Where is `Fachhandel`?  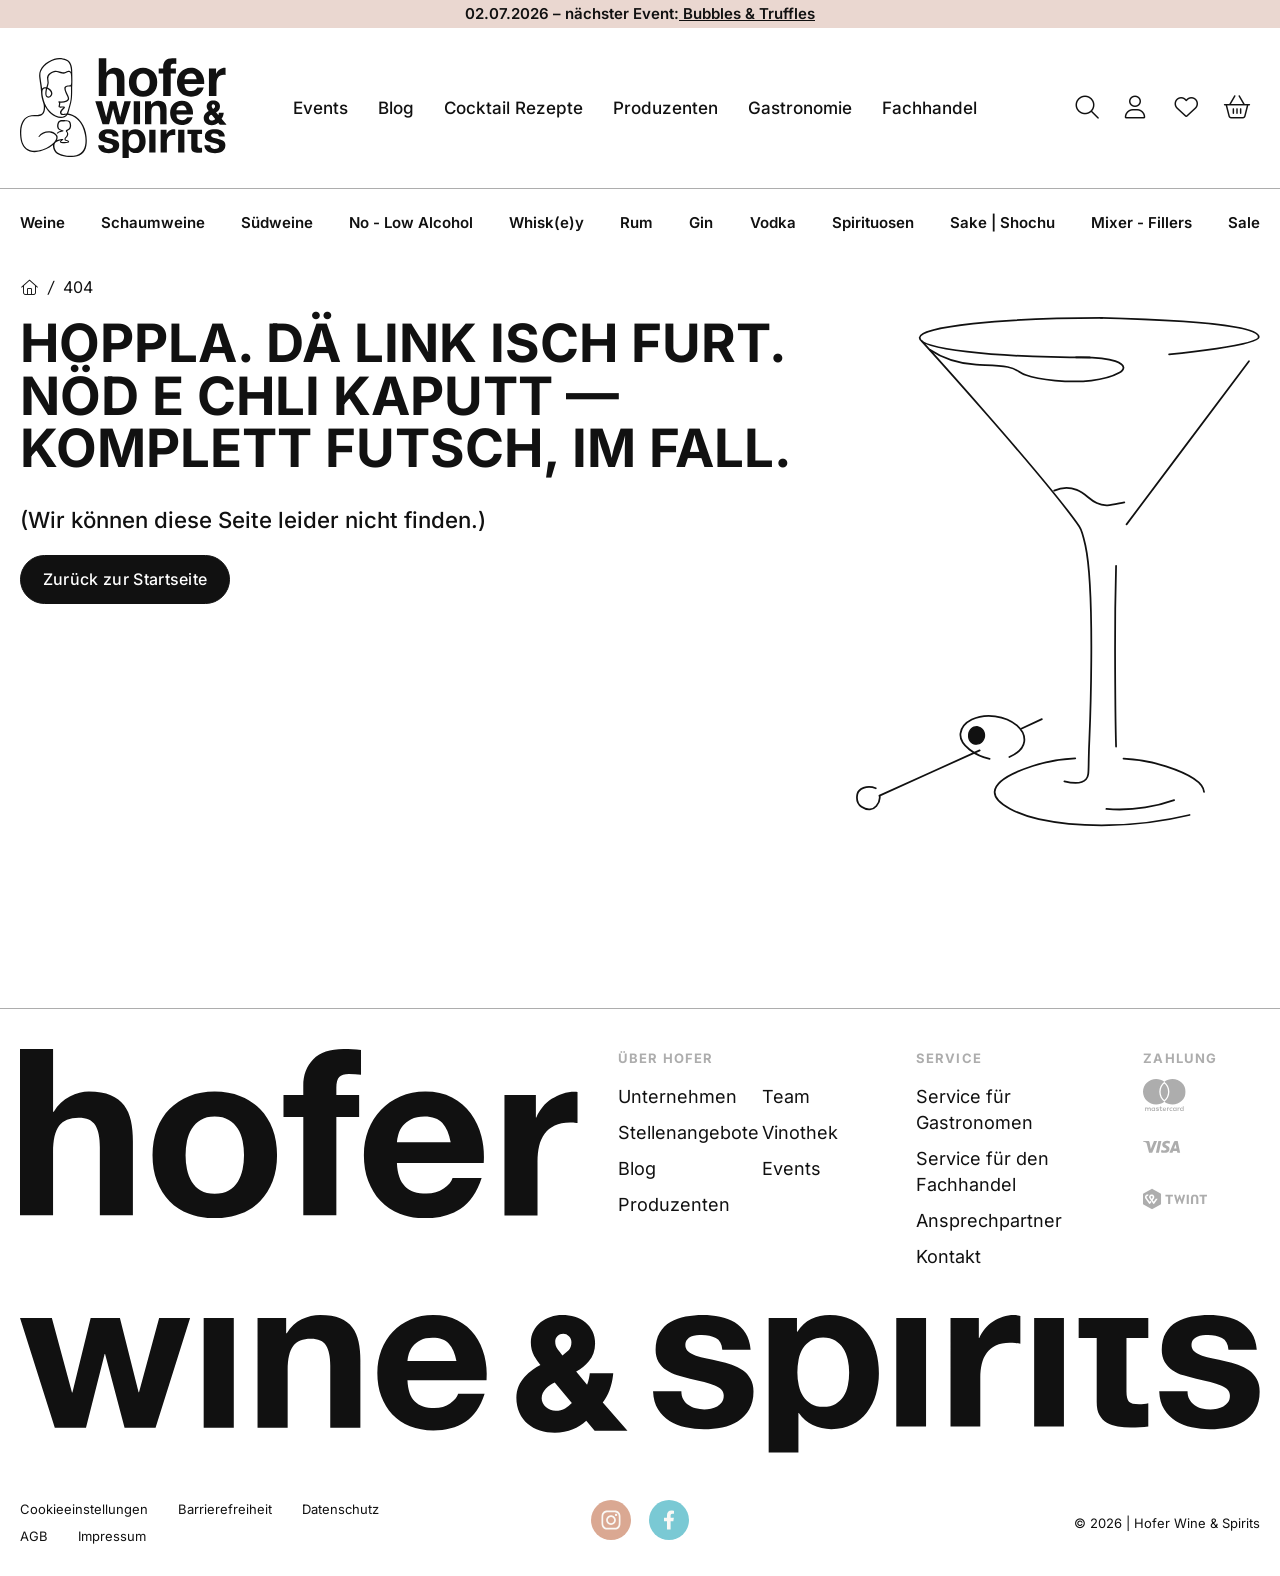
Fachhandel is located at coordinates (929, 108).